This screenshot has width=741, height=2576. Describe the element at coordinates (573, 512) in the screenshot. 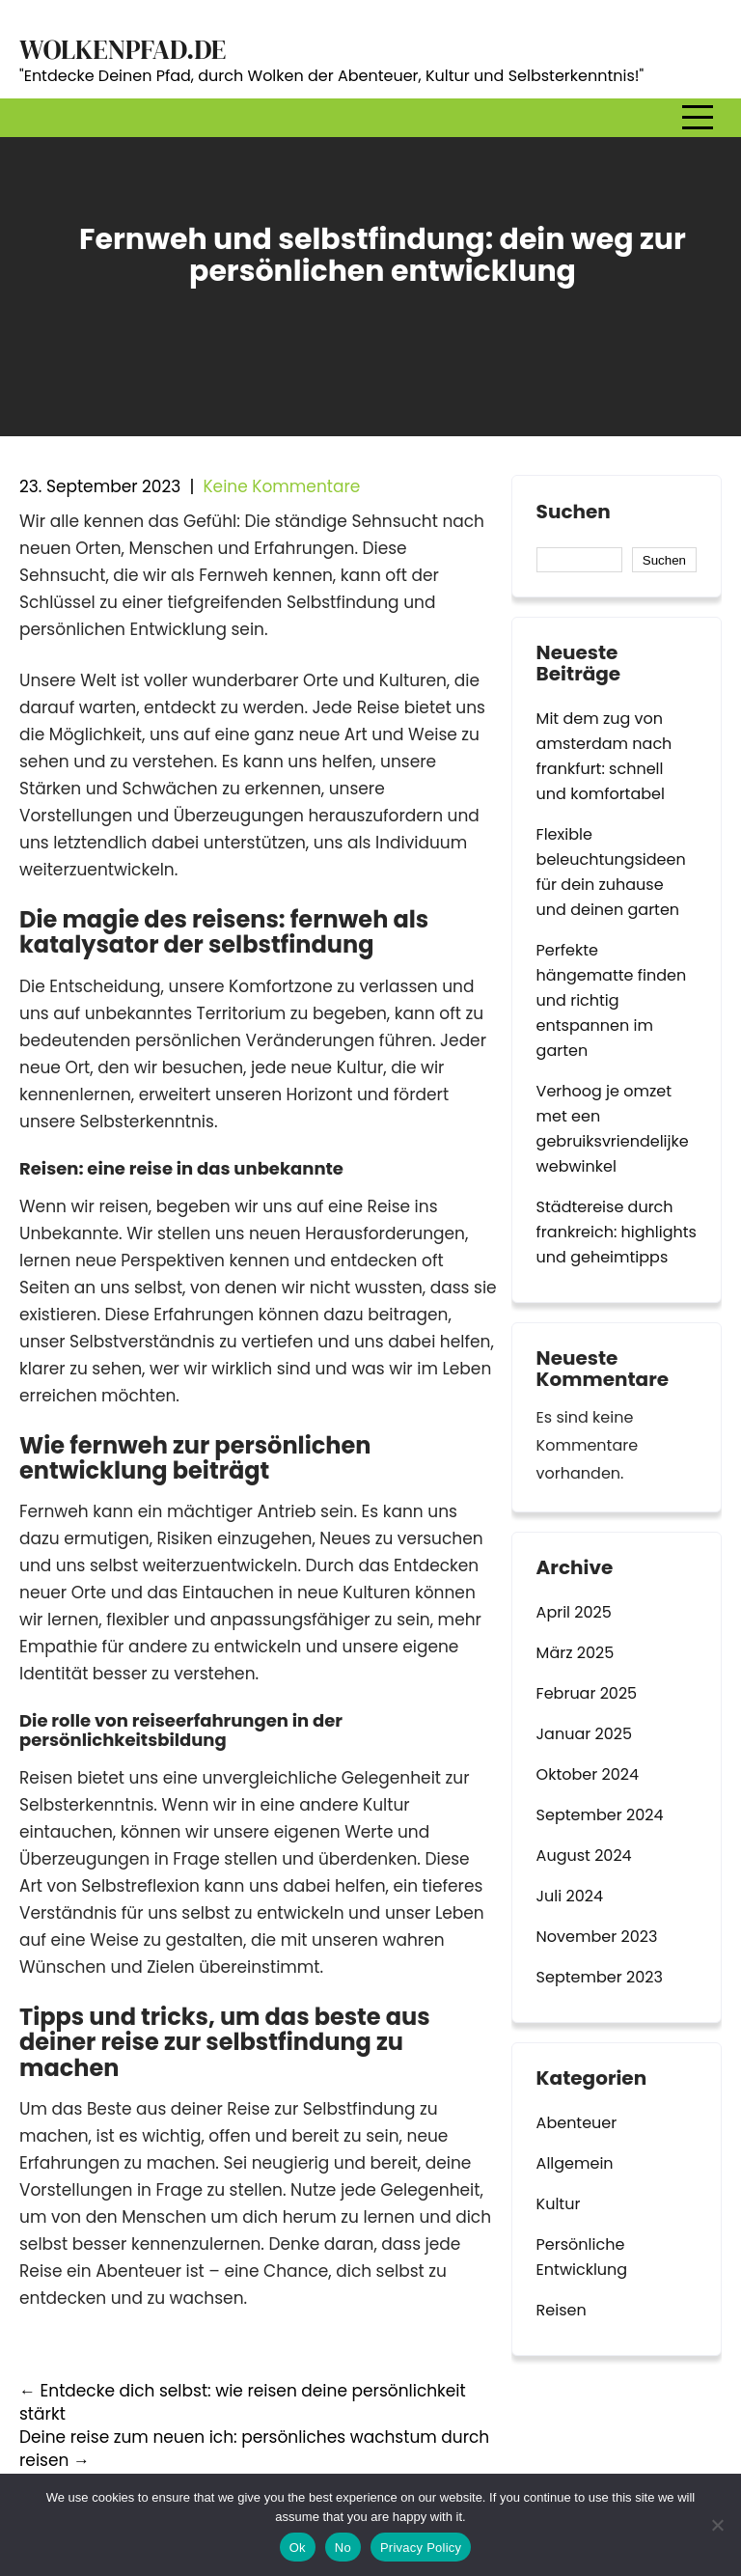

I see `Suchen` at that location.